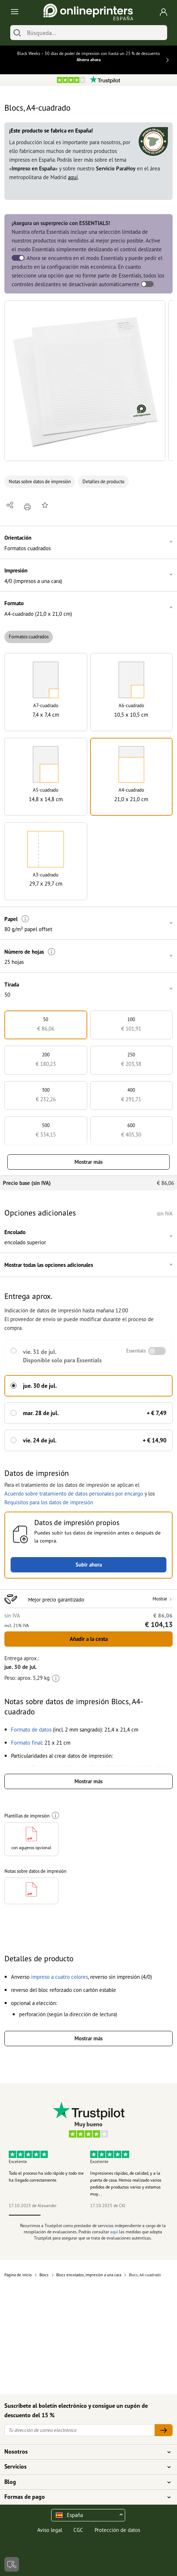  I want to click on Acuerdo sobre tratamiento de datos personales por encargo [button], so click(73, 1493).